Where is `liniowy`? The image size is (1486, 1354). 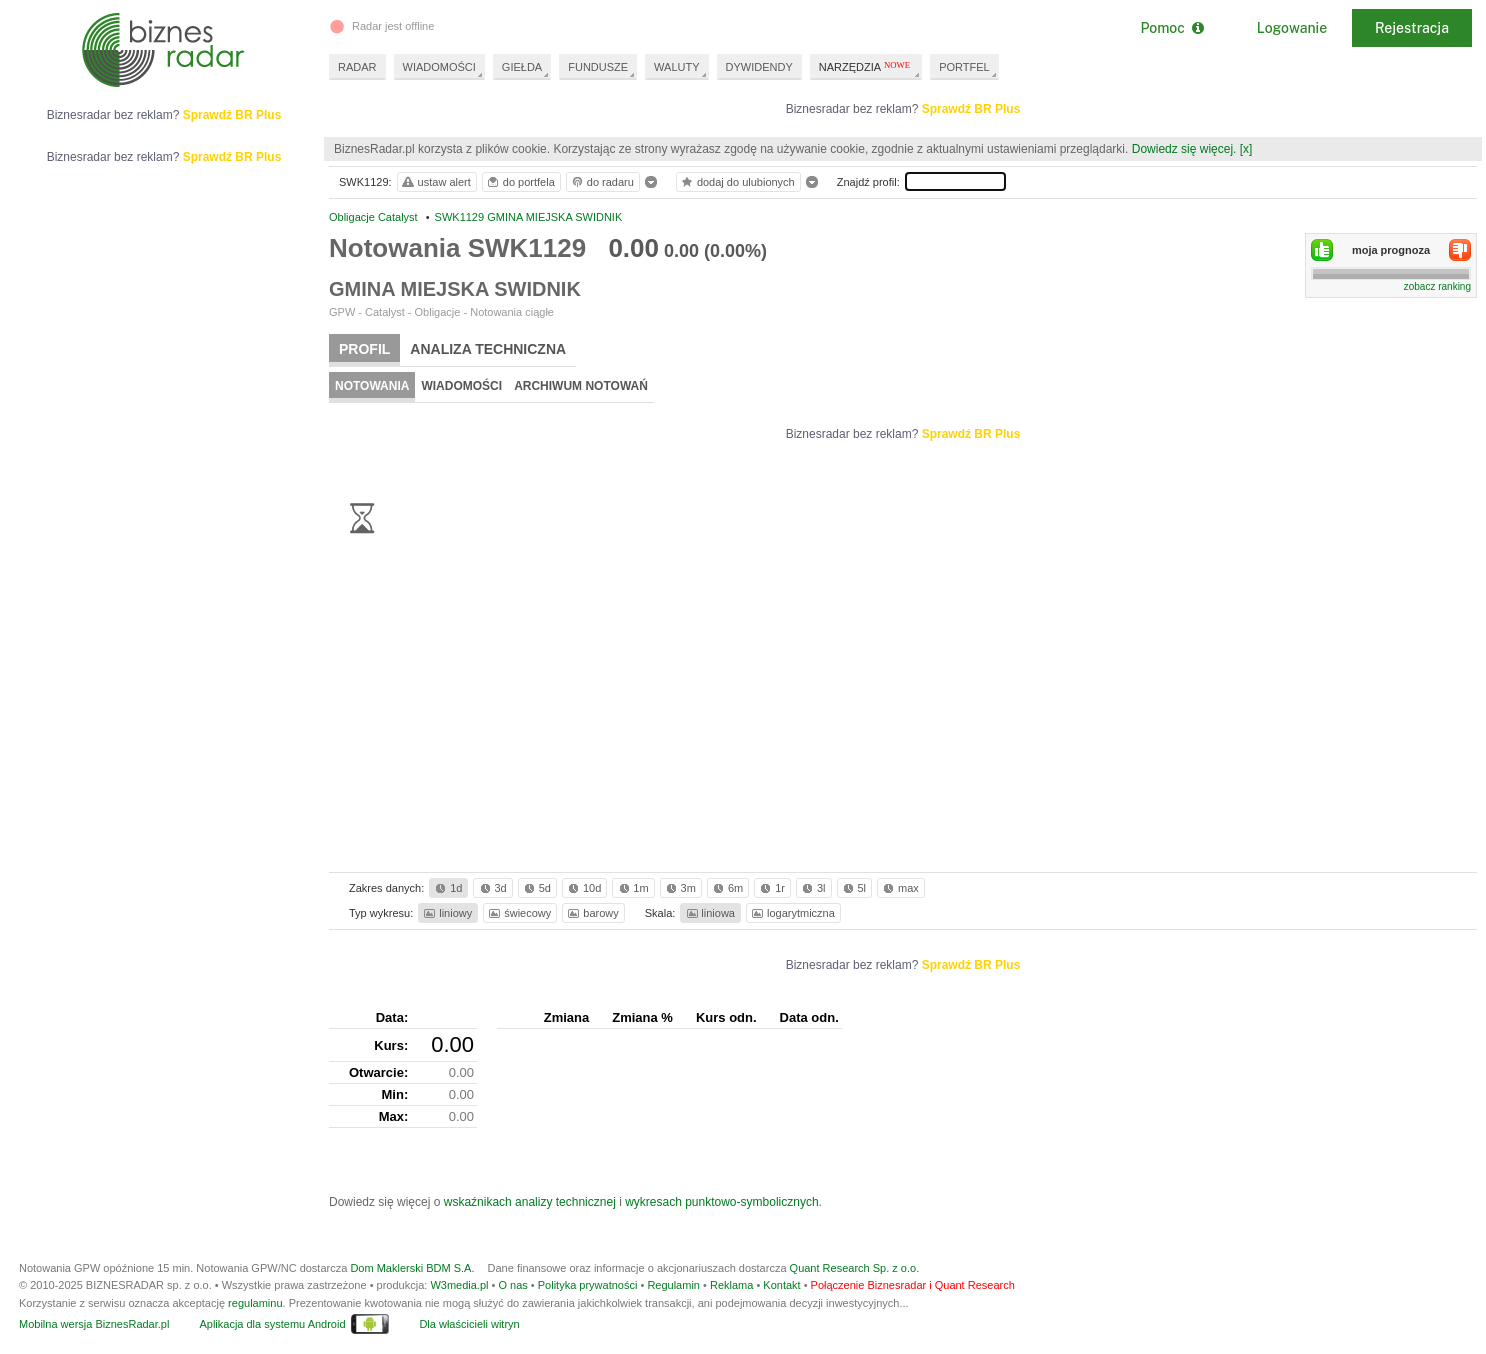 liniowy is located at coordinates (446, 913).